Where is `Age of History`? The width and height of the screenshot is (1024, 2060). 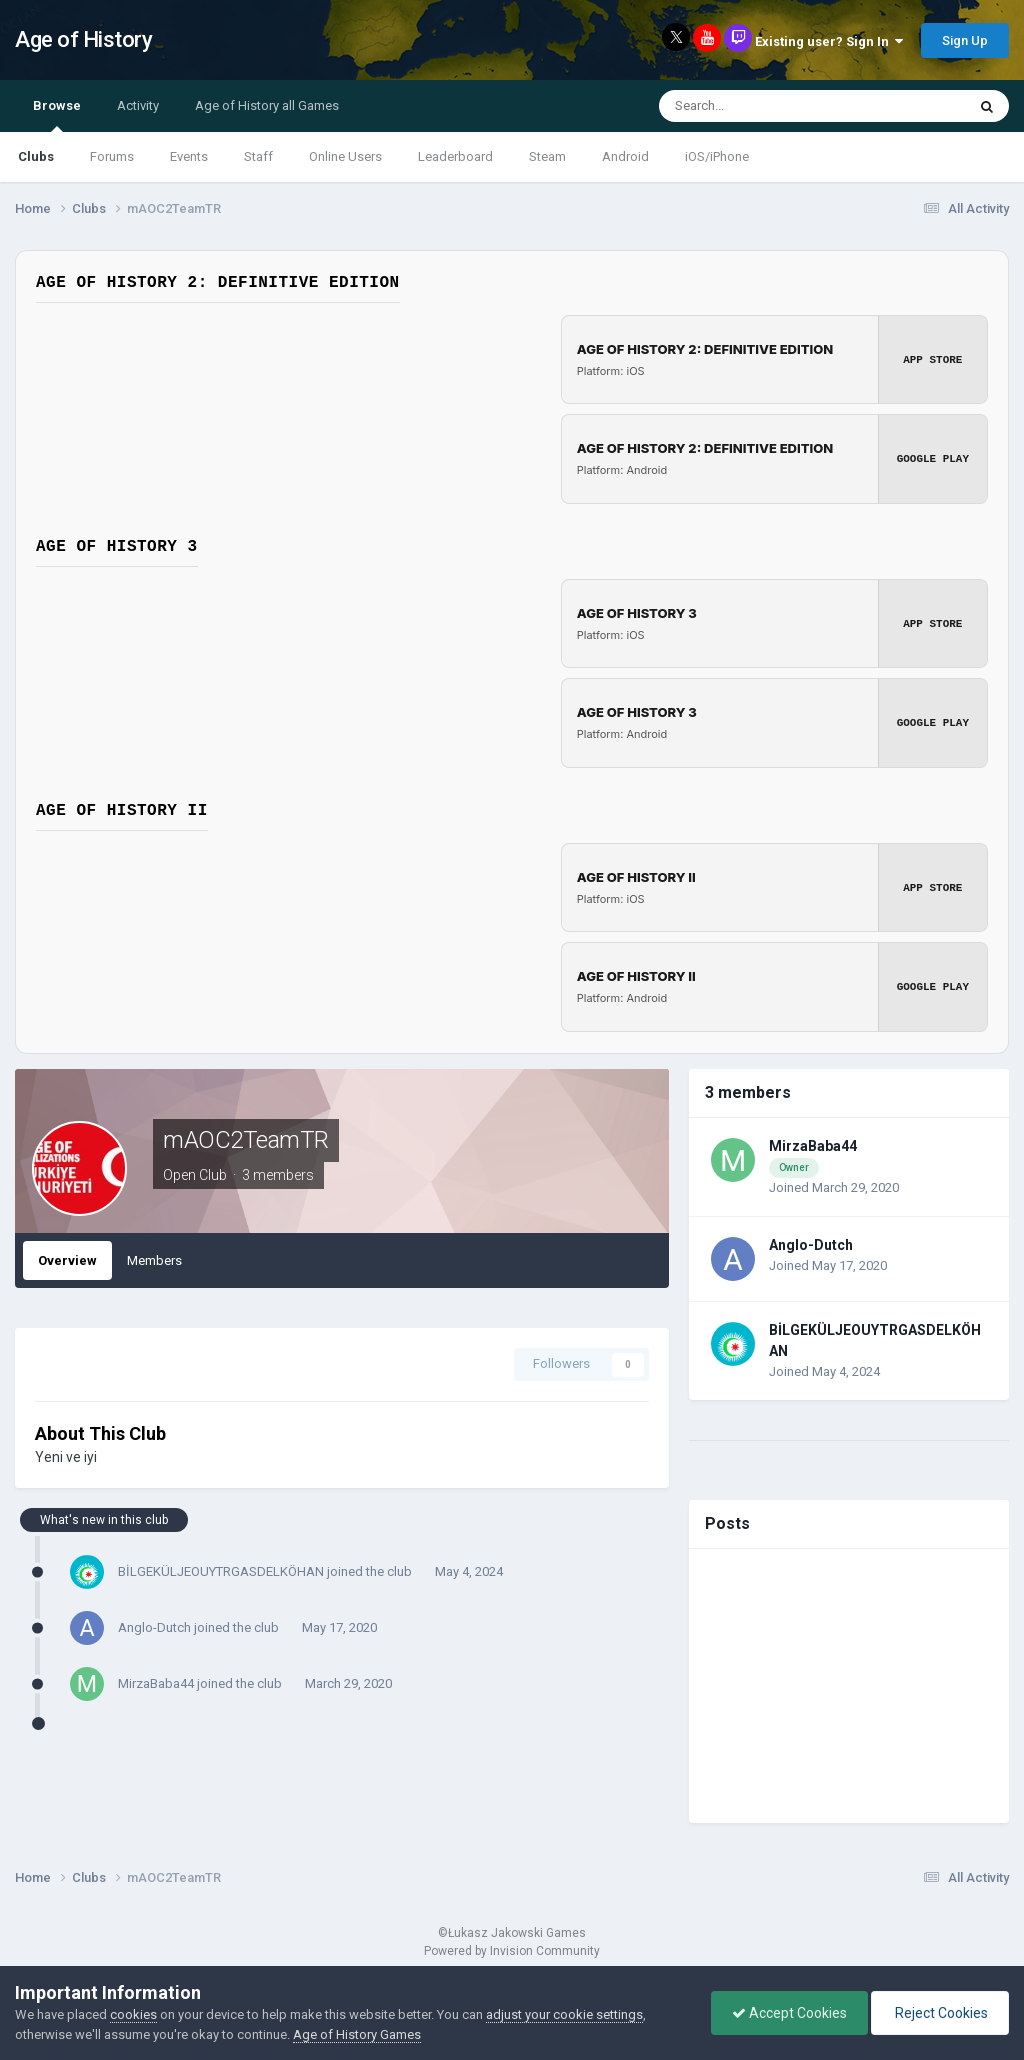 Age of History is located at coordinates (83, 39).